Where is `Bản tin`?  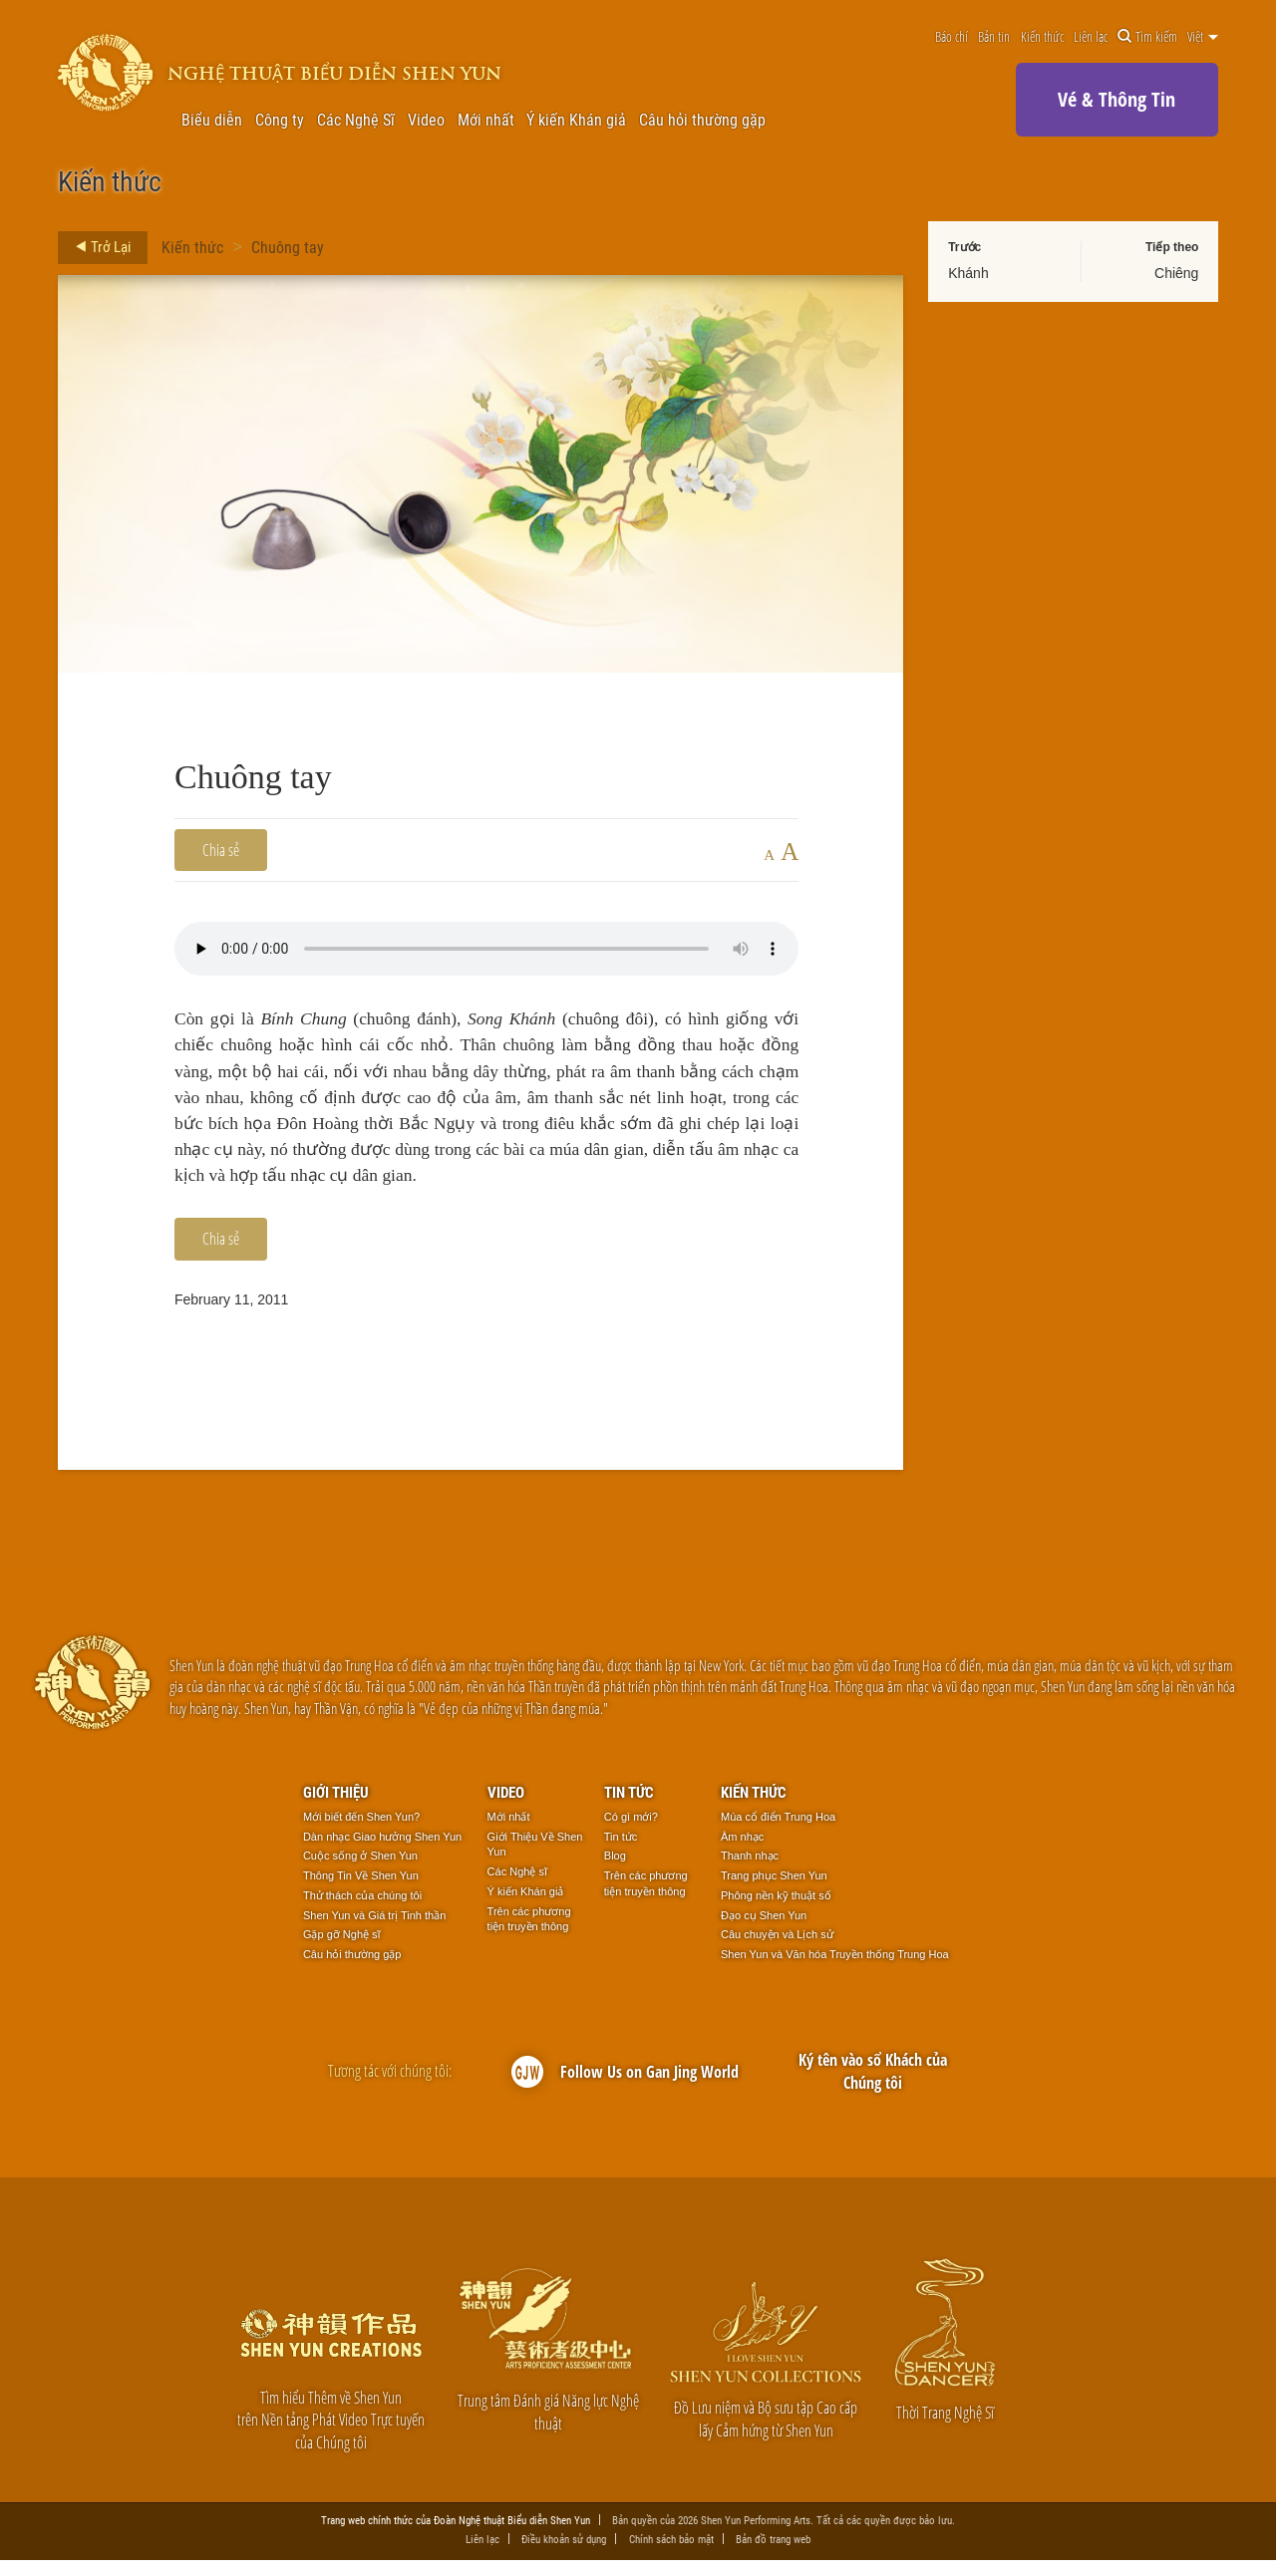
Bản tin is located at coordinates (994, 37).